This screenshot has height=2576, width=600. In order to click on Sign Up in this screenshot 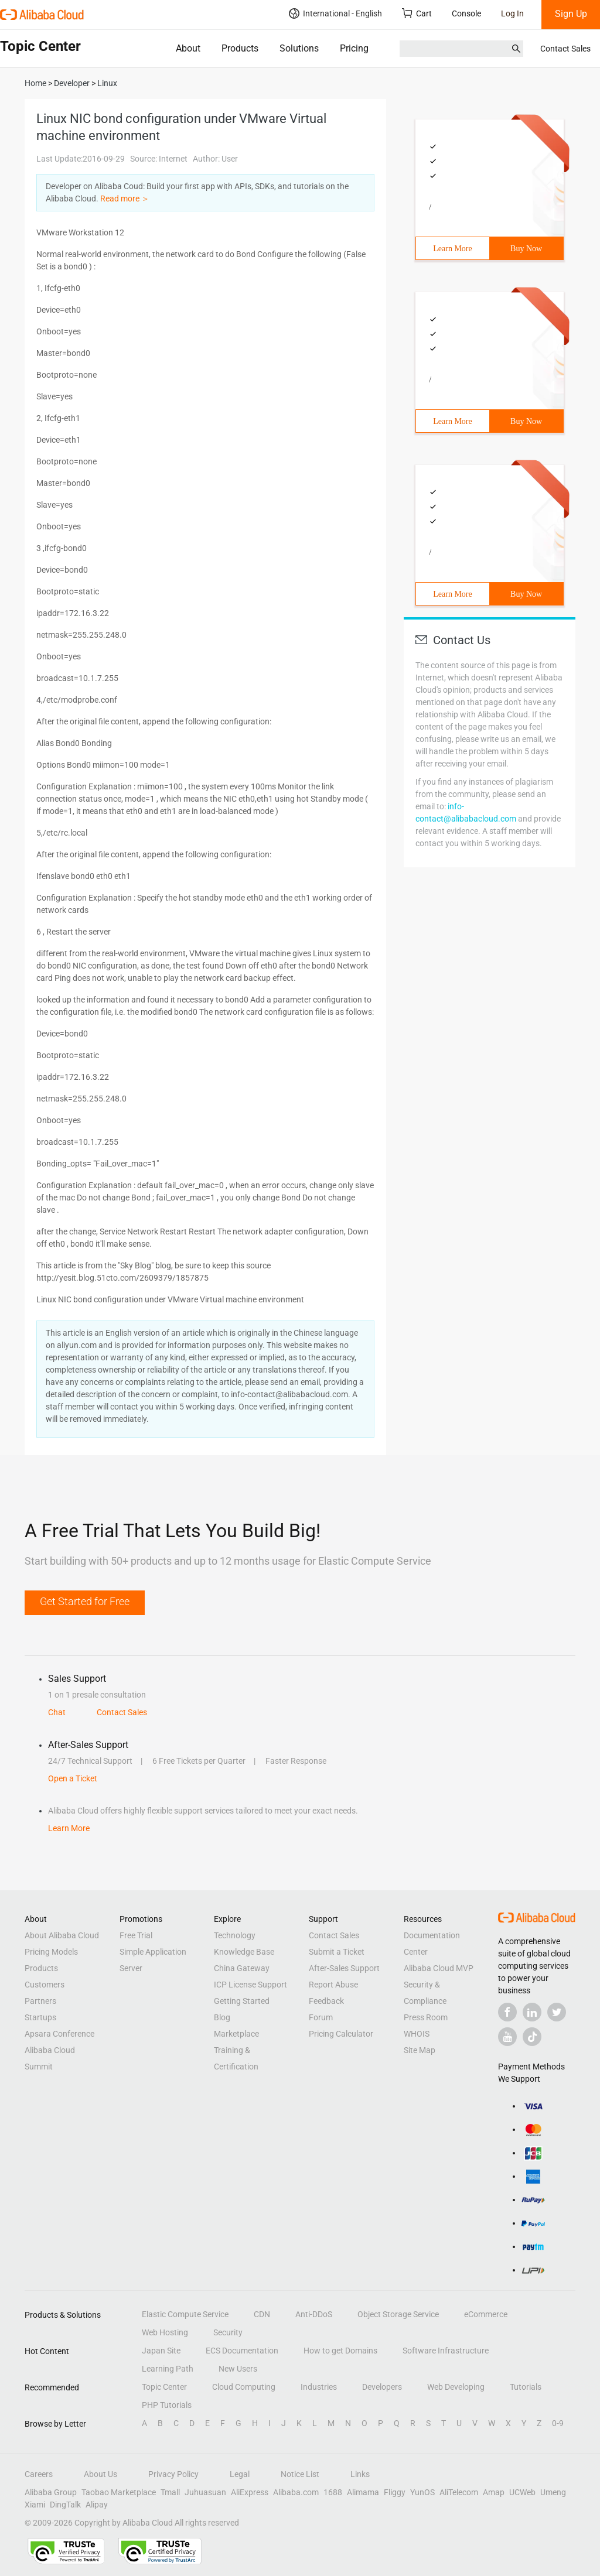, I will do `click(571, 13)`.